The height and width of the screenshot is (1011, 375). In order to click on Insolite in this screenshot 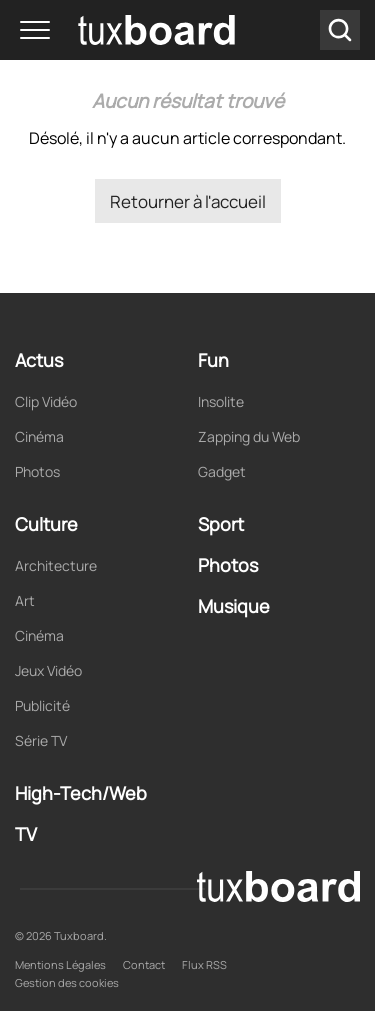, I will do `click(221, 401)`.